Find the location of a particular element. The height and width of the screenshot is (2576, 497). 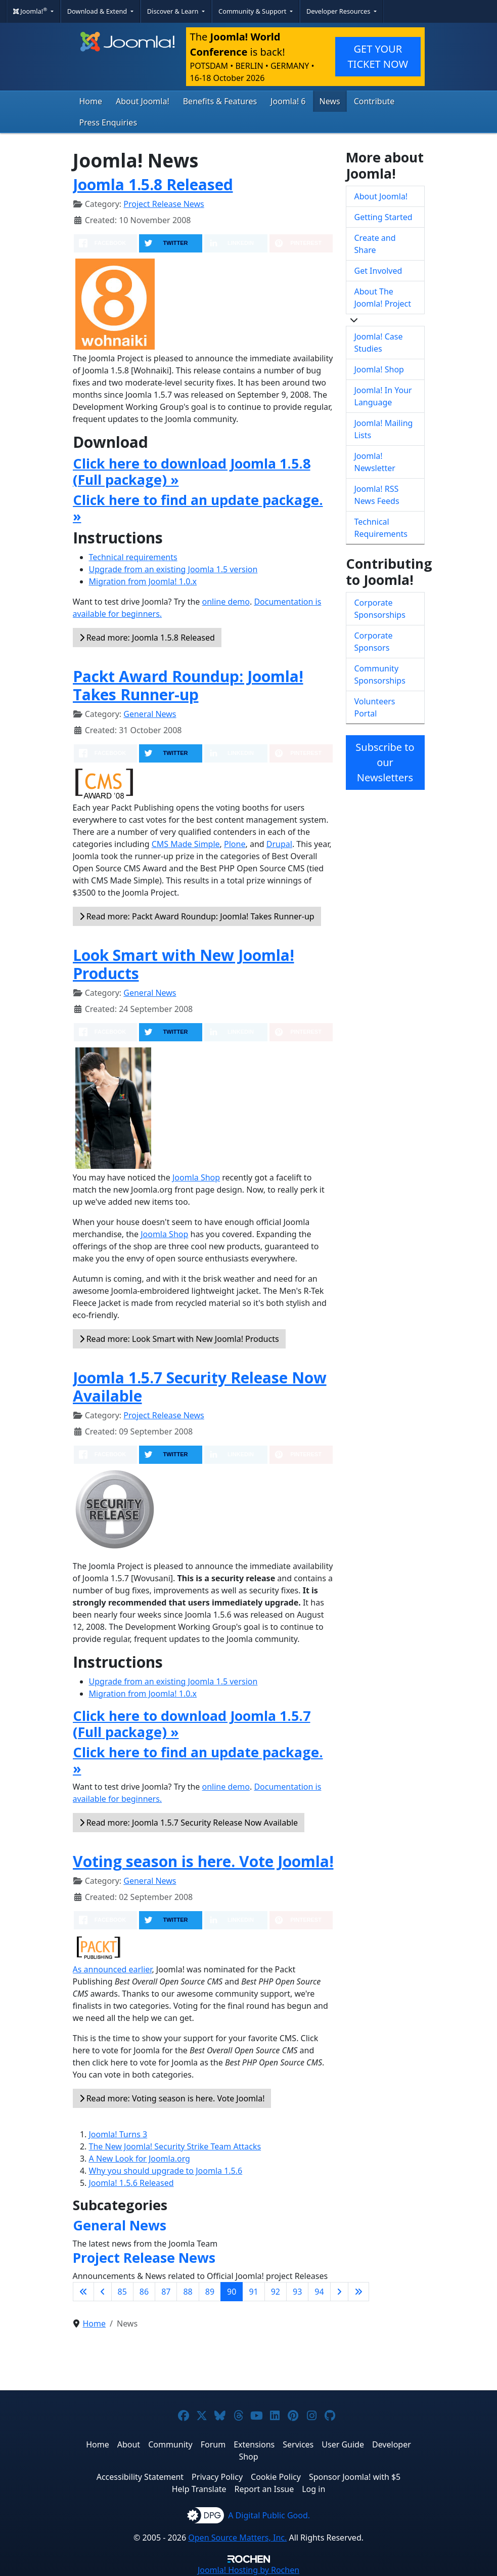

Community Sponsorships is located at coordinates (379, 674).